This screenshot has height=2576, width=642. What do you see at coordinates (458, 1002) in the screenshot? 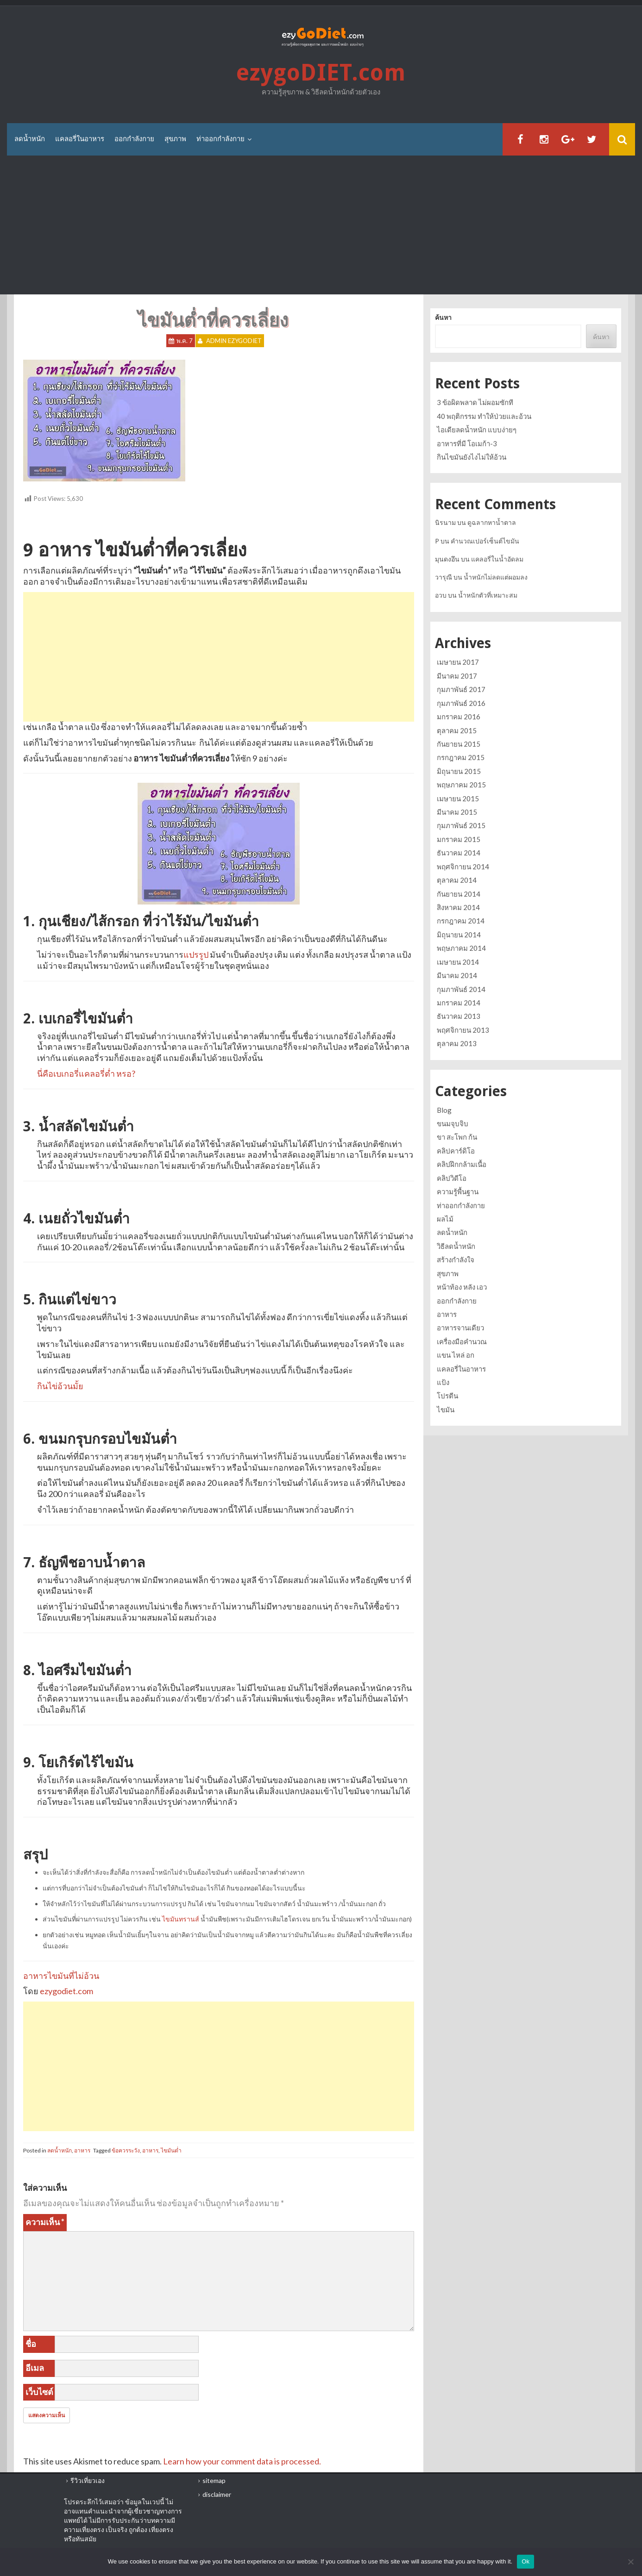
I see `มกราคม 2014` at bounding box center [458, 1002].